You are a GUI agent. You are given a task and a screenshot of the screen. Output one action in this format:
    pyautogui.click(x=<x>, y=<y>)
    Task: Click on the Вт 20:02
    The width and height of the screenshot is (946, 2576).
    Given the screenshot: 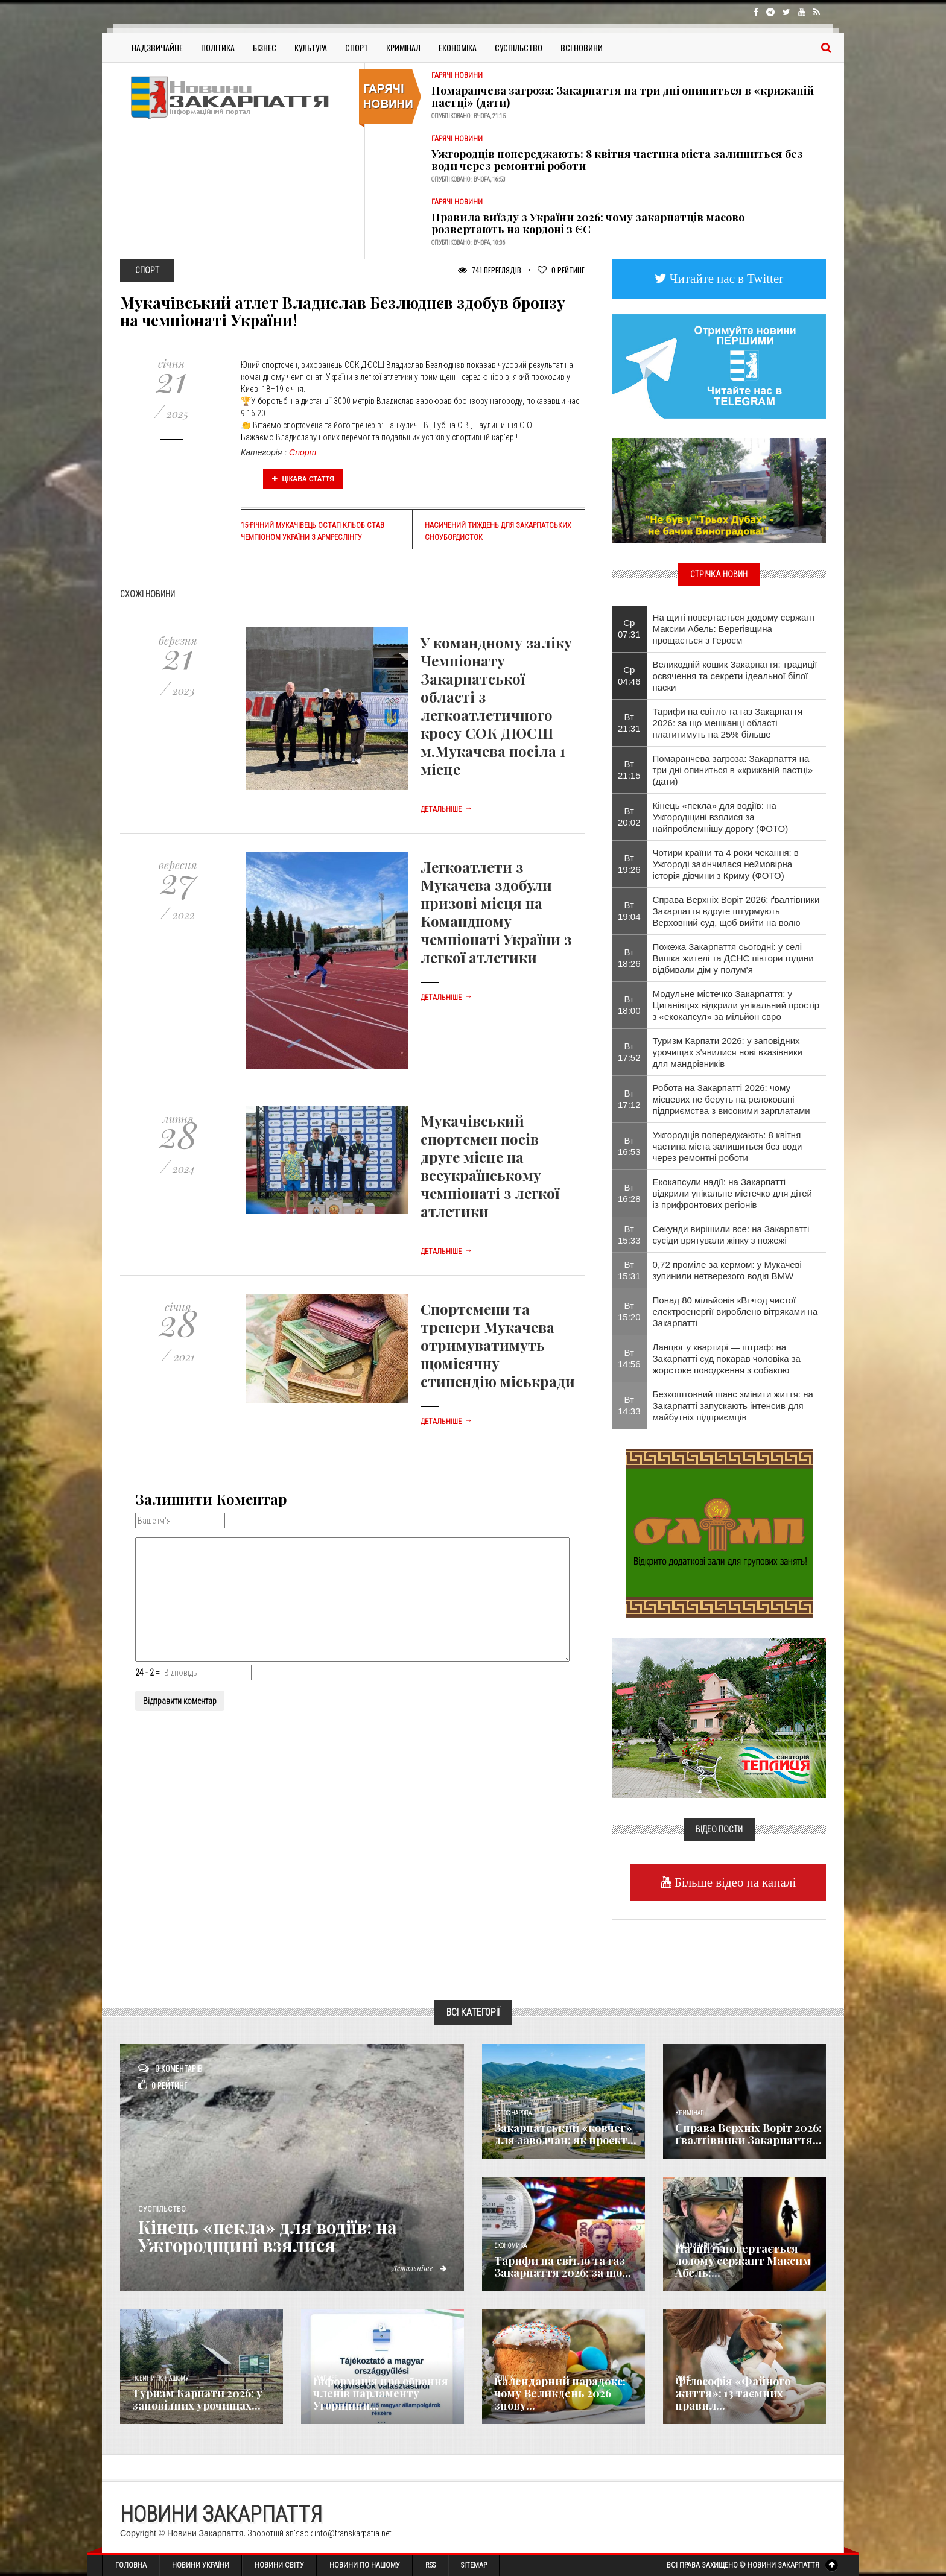 What is the action you would take?
    pyautogui.click(x=629, y=817)
    